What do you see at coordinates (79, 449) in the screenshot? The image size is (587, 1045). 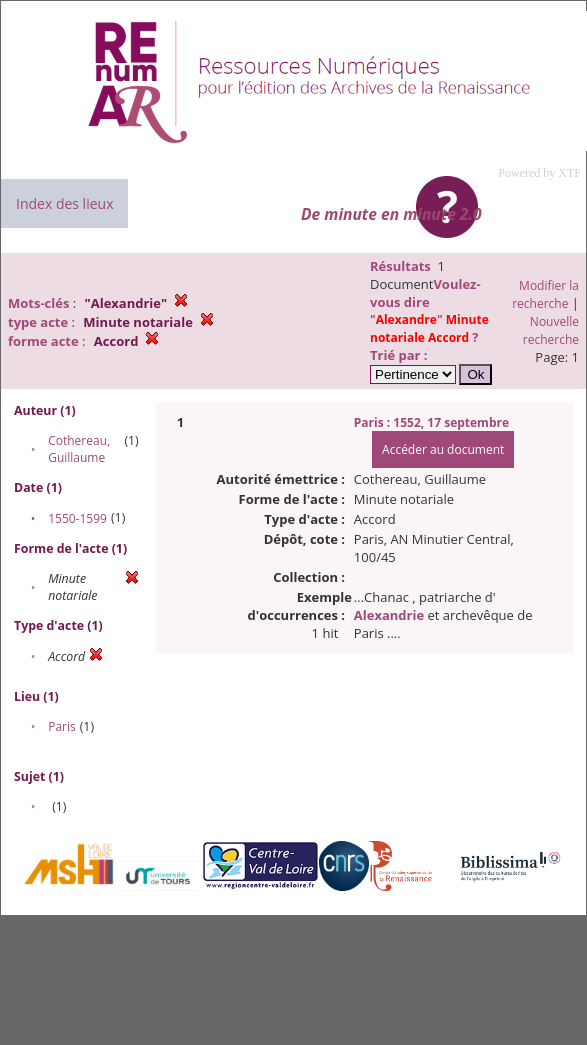 I see `Cothereau, Guillaume` at bounding box center [79, 449].